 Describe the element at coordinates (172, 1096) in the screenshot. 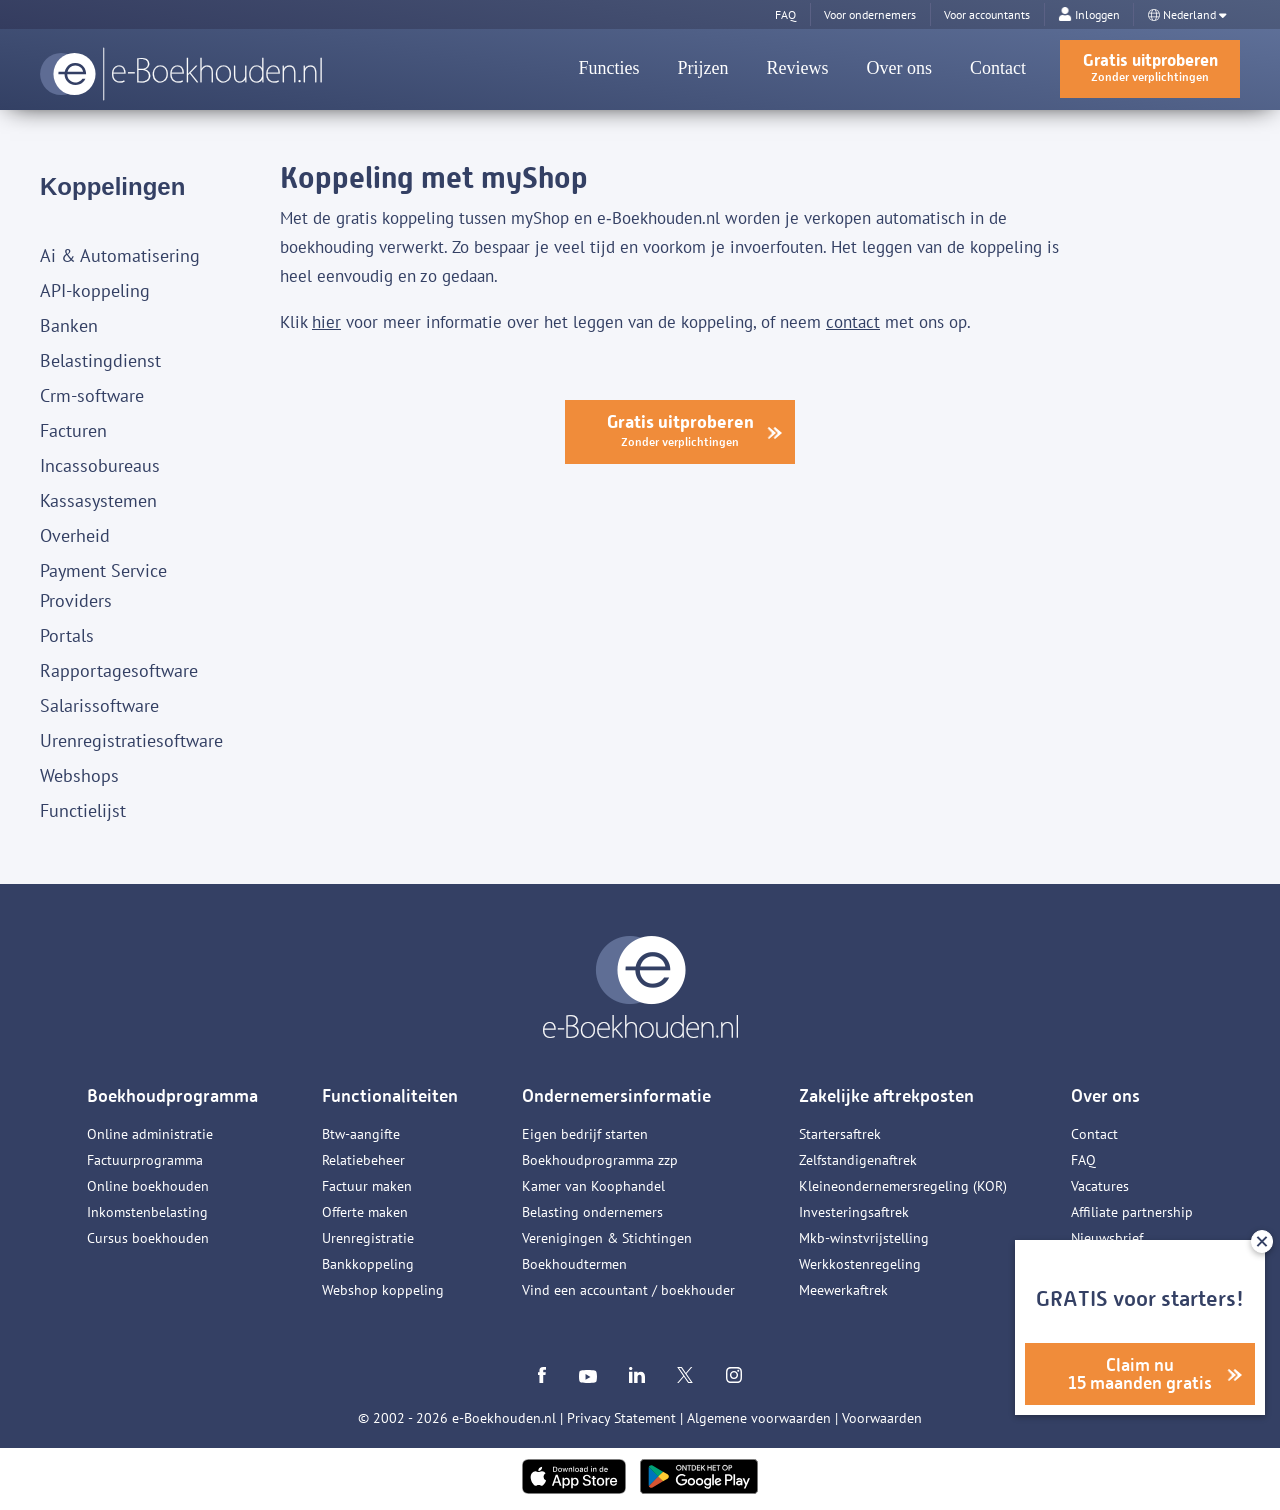

I see `Boekhoudprogramma` at that location.